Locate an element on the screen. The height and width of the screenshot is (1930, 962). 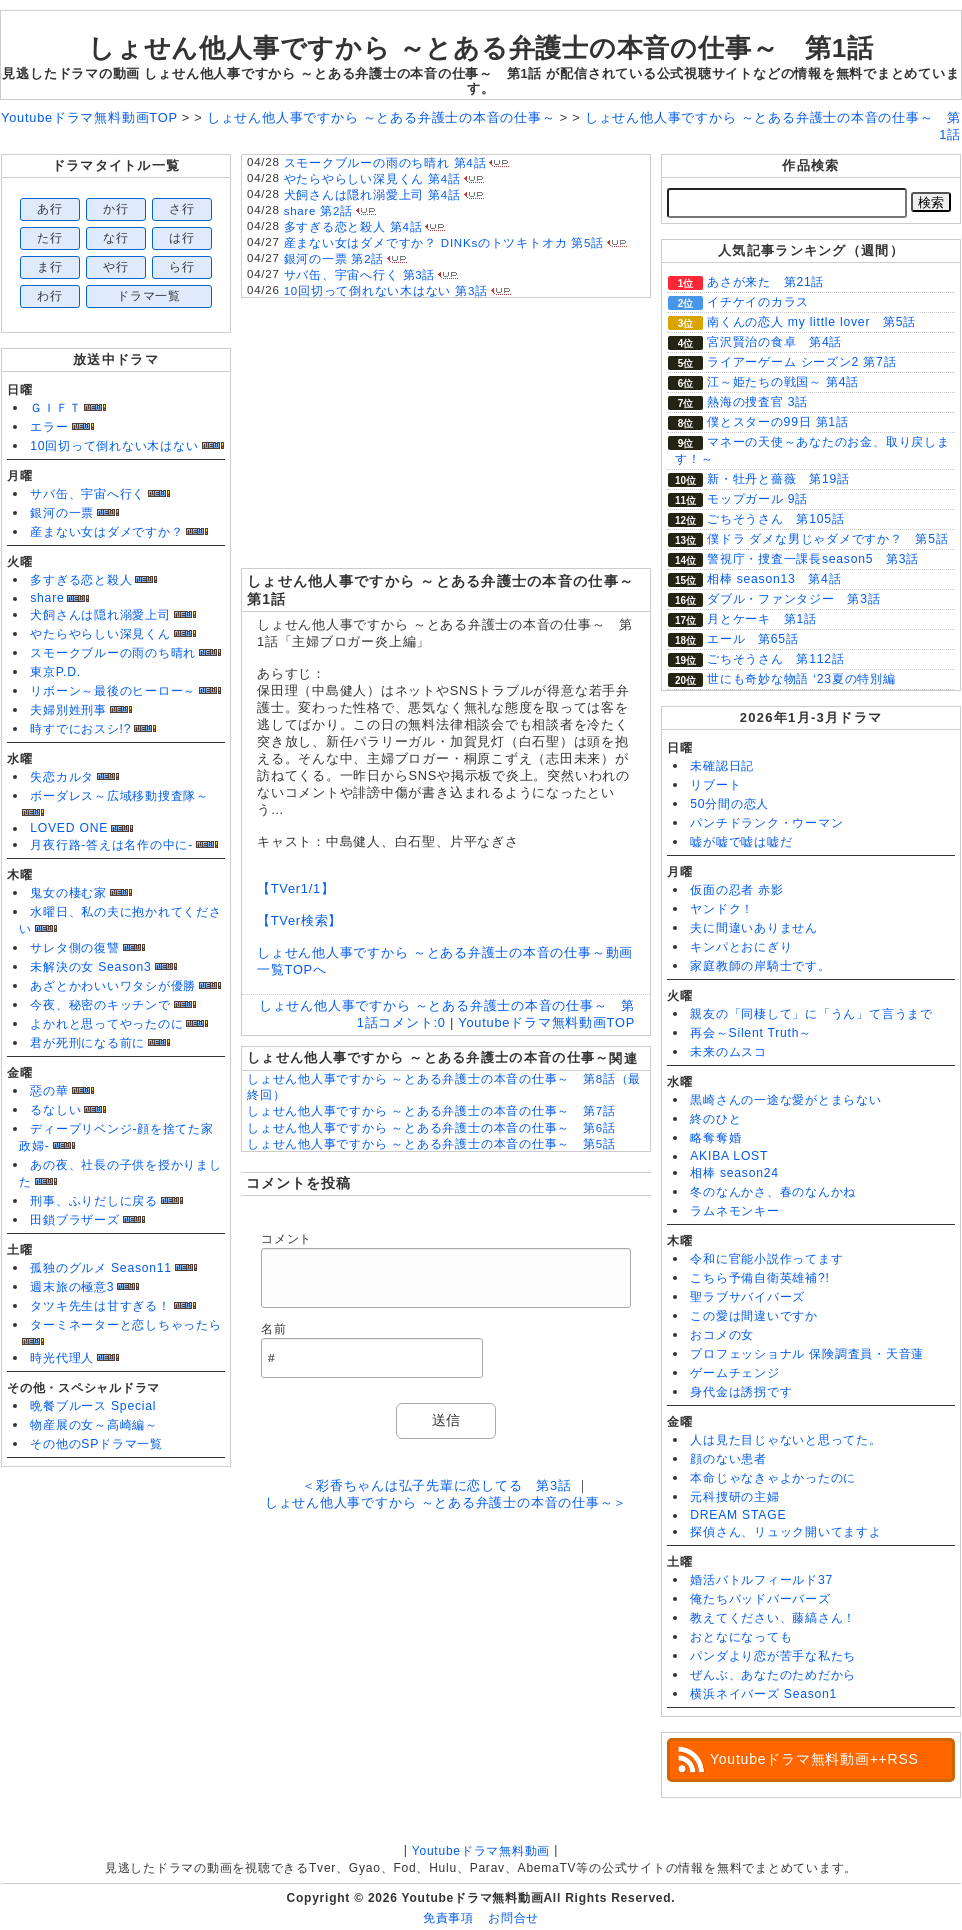
ボーダレス～広域移動捜査隊～ is located at coordinates (119, 796).